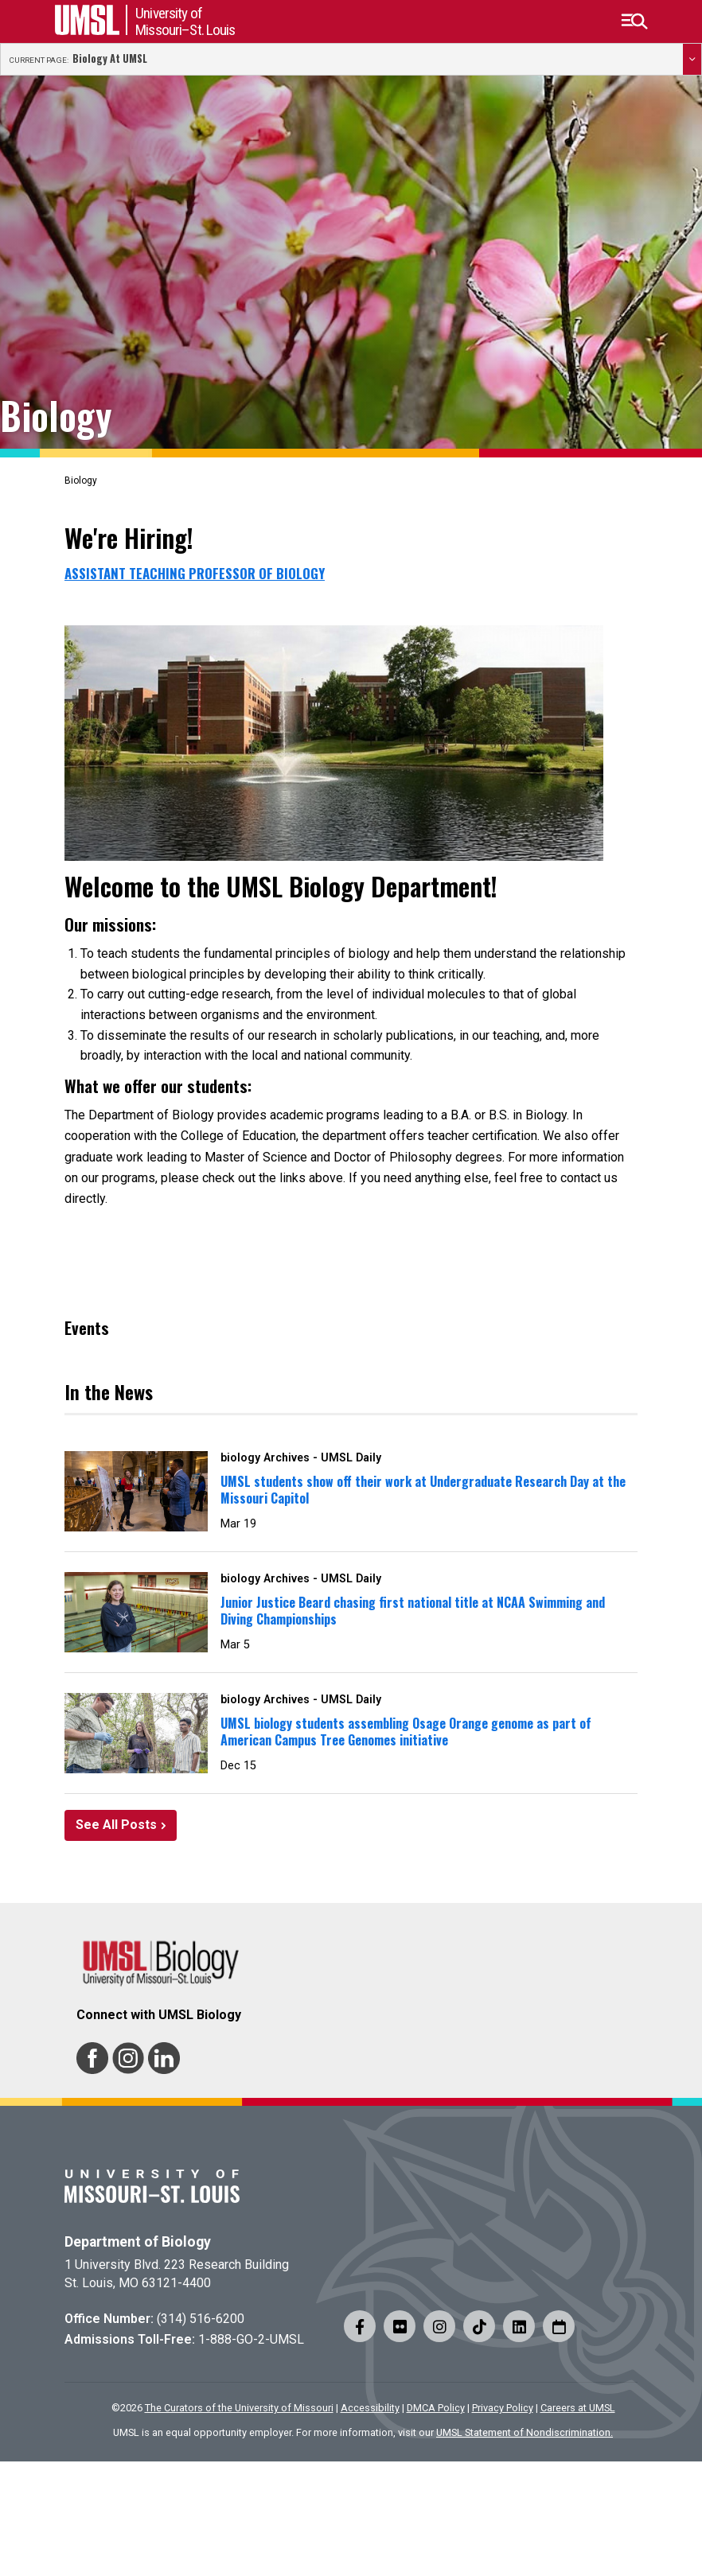 Image resolution: width=702 pixels, height=2576 pixels. Describe the element at coordinates (194, 573) in the screenshot. I see `Assistant Teaching Professor of Biology` at that location.